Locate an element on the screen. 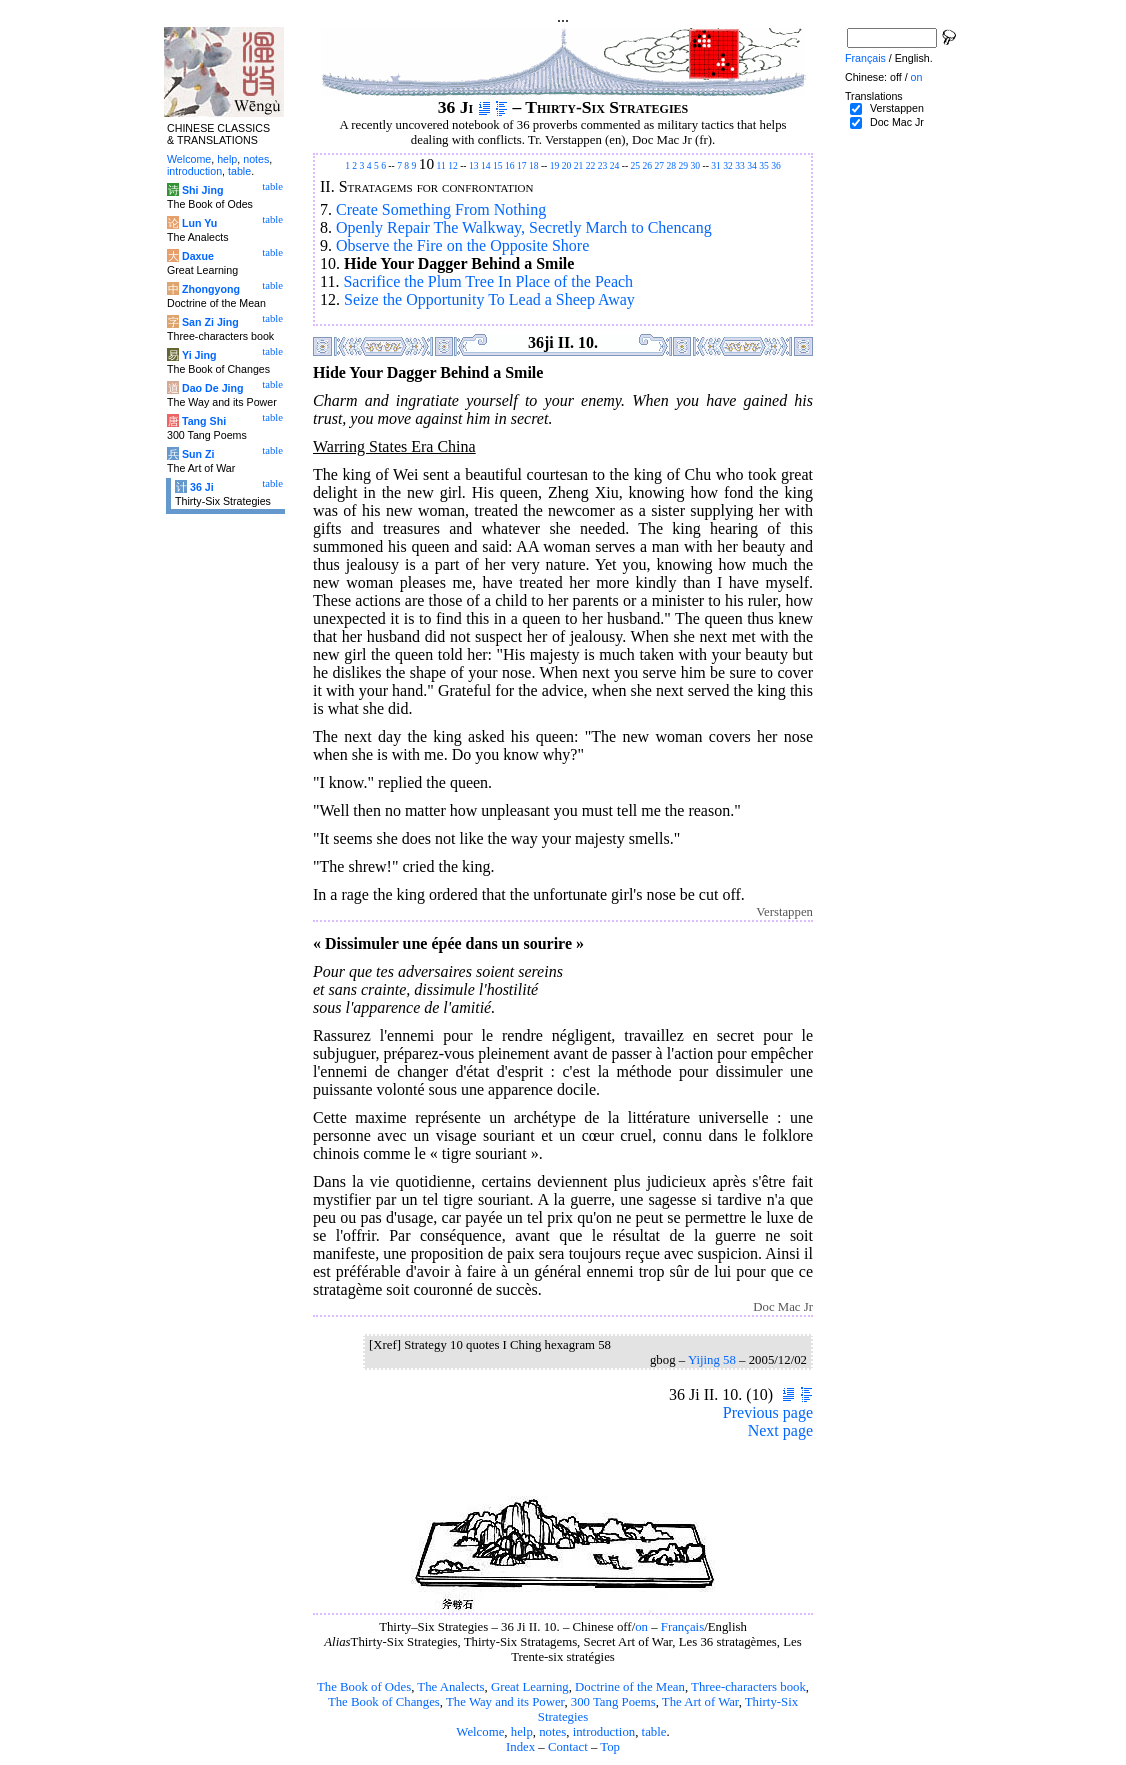 The height and width of the screenshot is (1765, 1126). Shi Jing is located at coordinates (202, 190).